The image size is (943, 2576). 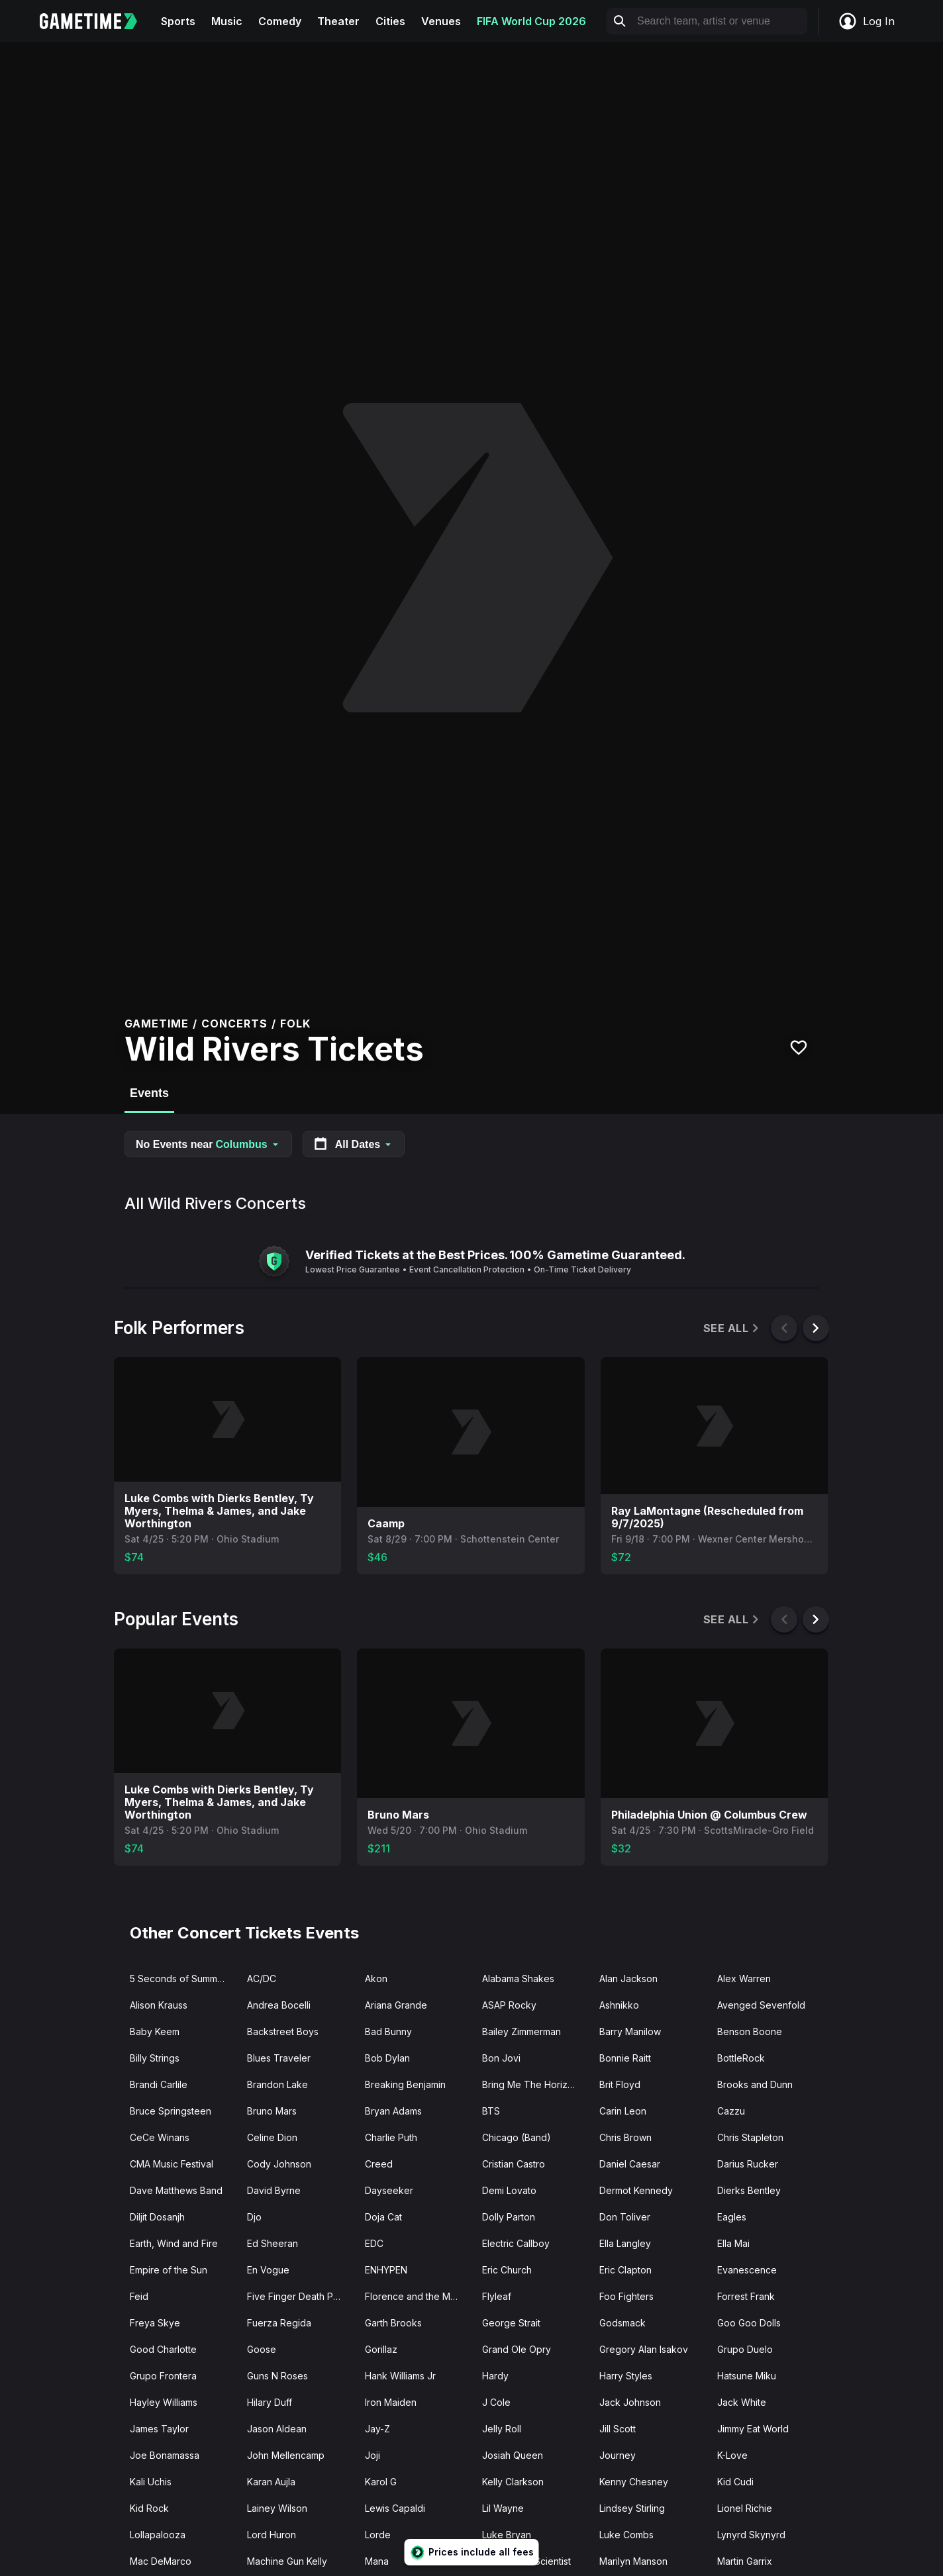 I want to click on BTS, so click(x=491, y=2111).